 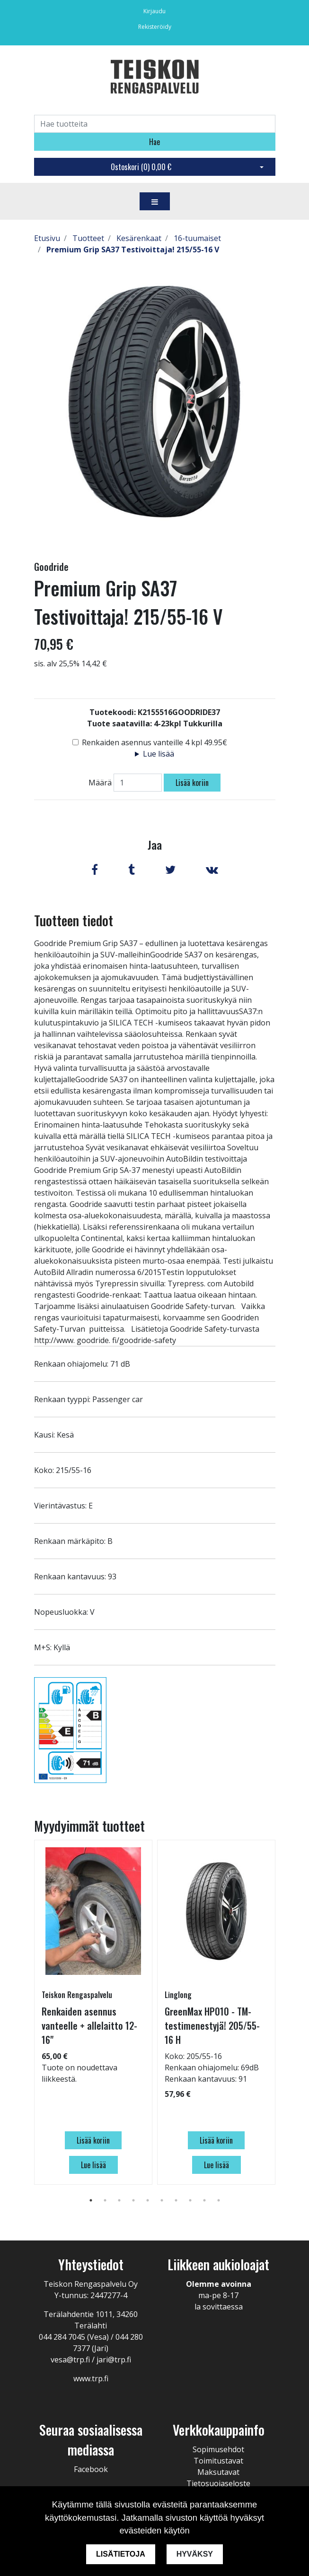 What do you see at coordinates (218, 2472) in the screenshot?
I see `Maksutavat` at bounding box center [218, 2472].